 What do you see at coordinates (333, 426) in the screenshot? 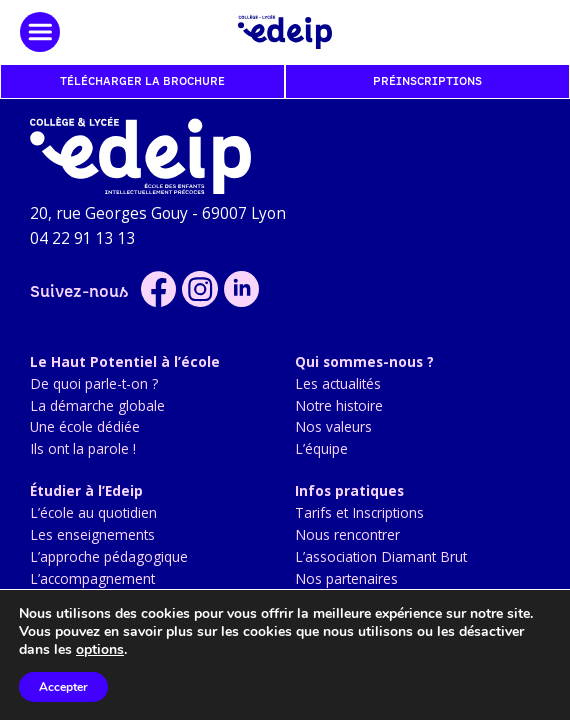
I see `Nos valeurs` at bounding box center [333, 426].